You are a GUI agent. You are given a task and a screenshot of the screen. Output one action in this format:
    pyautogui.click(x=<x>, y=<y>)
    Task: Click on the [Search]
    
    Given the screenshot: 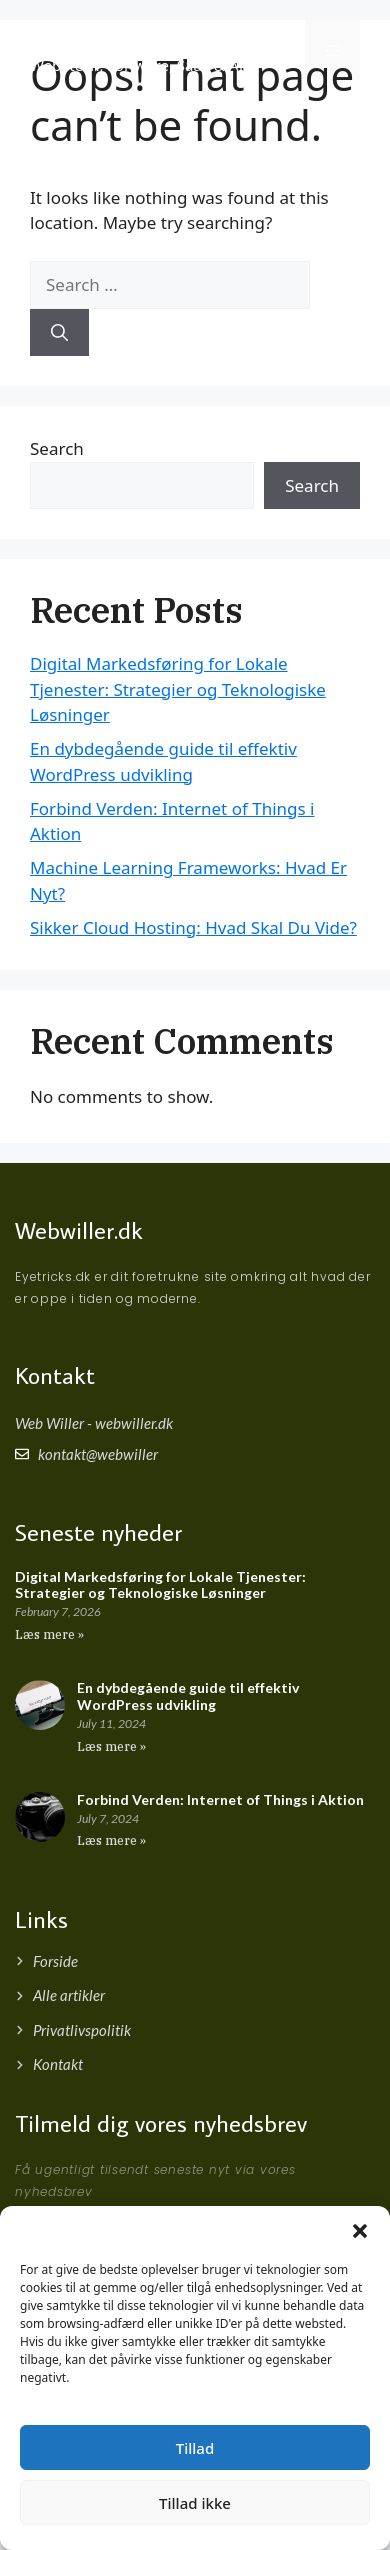 What is the action you would take?
    pyautogui.click(x=59, y=333)
    